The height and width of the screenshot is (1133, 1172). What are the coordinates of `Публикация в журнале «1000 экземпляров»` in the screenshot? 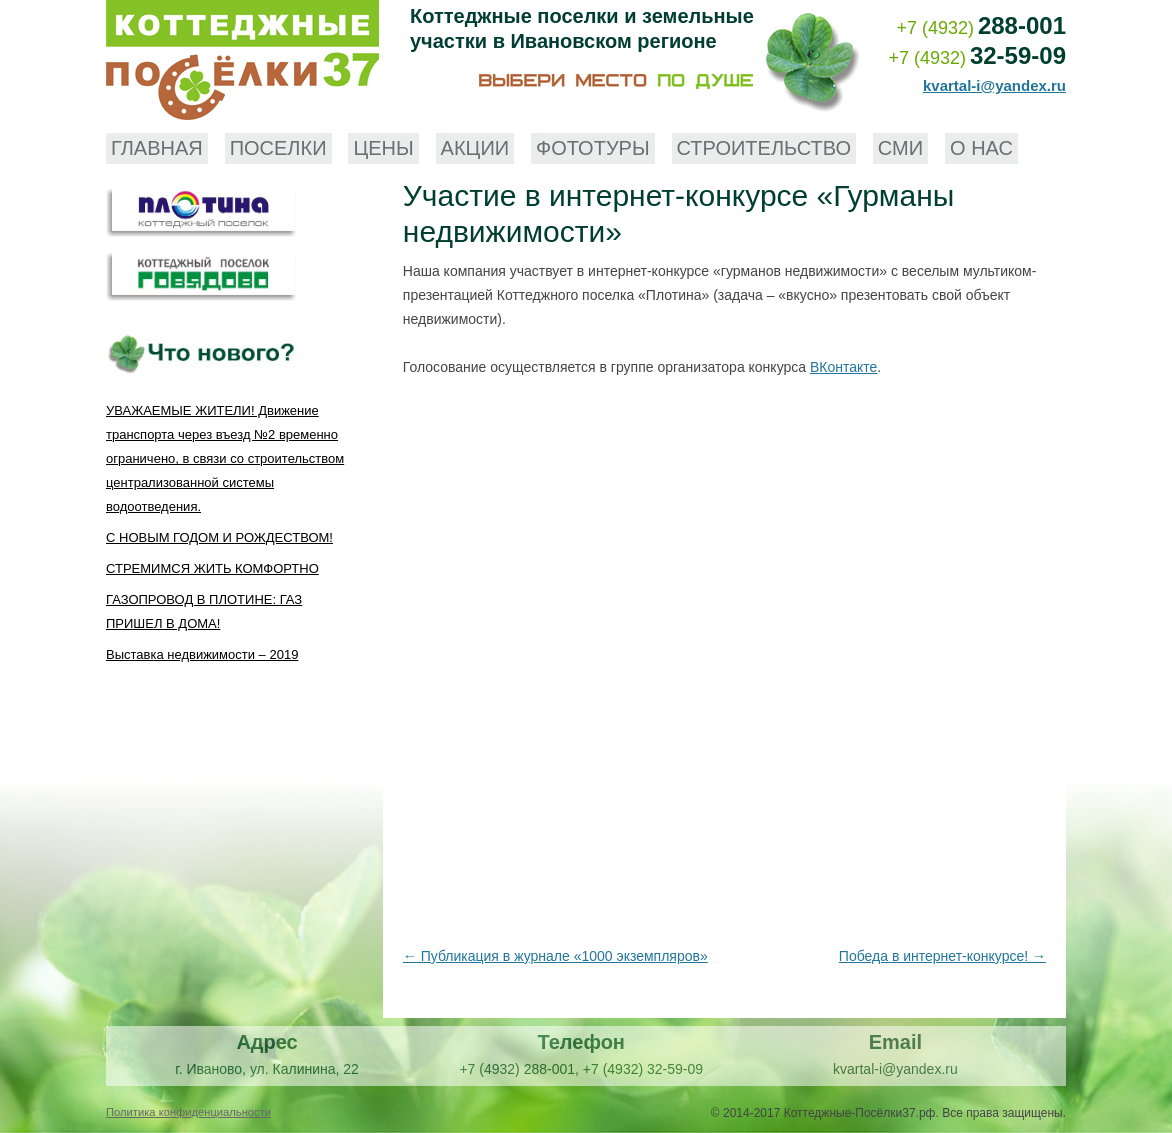 It's located at (555, 956).